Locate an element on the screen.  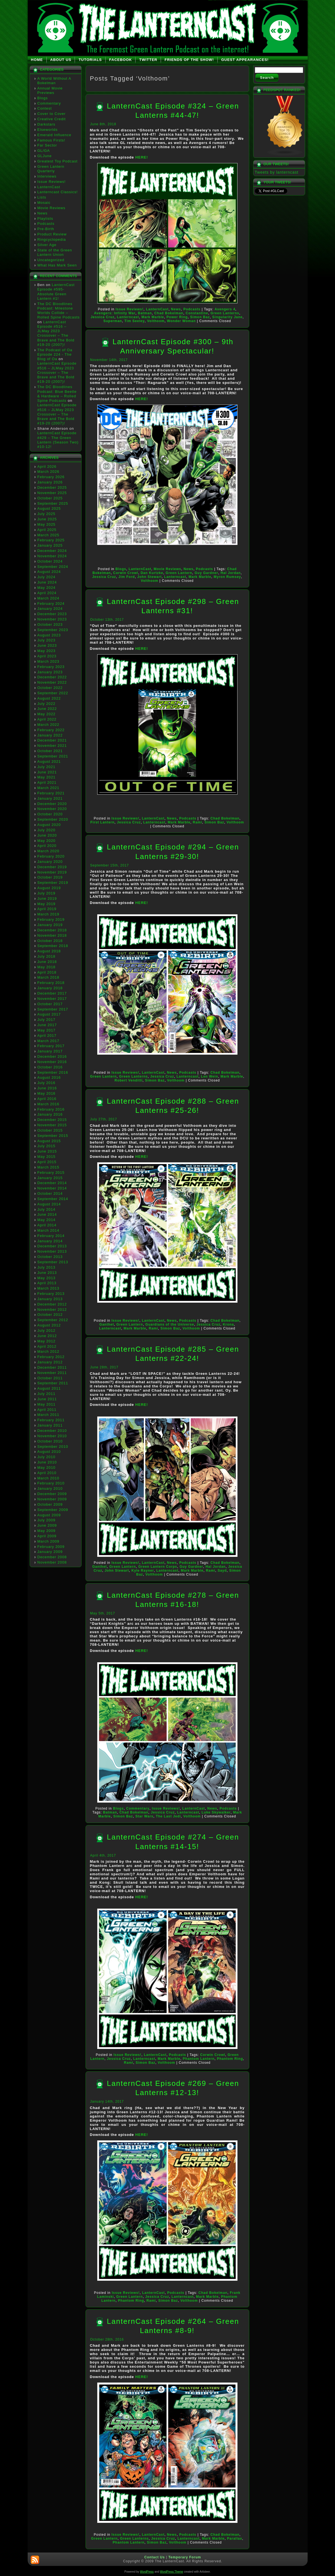
October 2013 is located at coordinates (50, 1257).